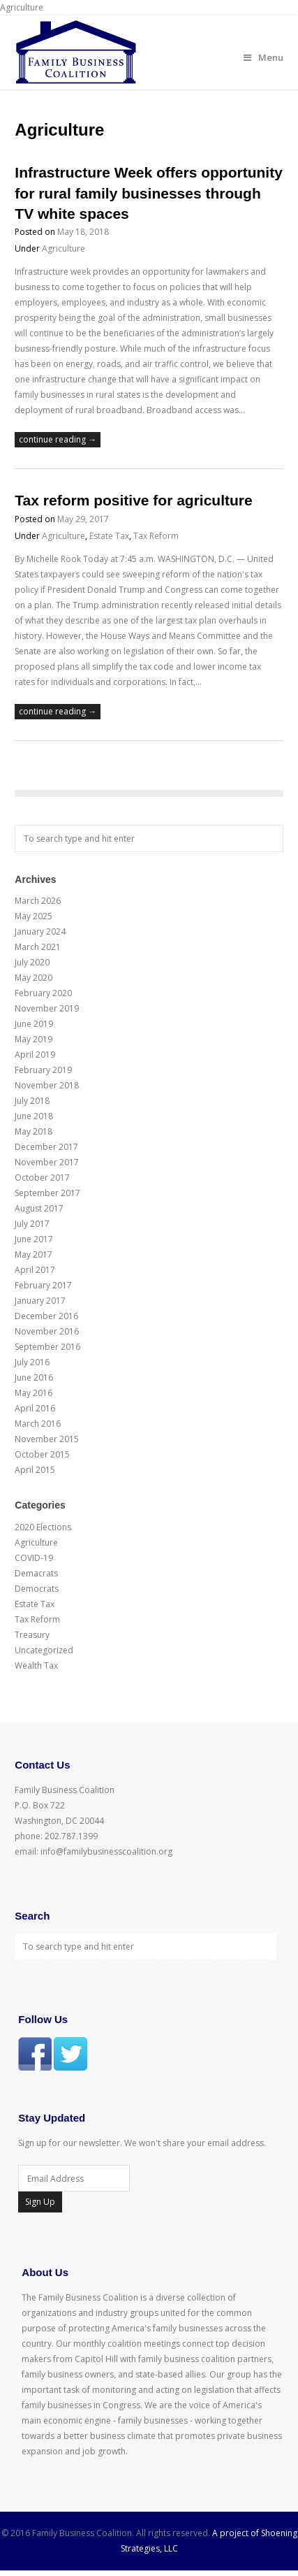  What do you see at coordinates (42, 1454) in the screenshot?
I see `October 2015` at bounding box center [42, 1454].